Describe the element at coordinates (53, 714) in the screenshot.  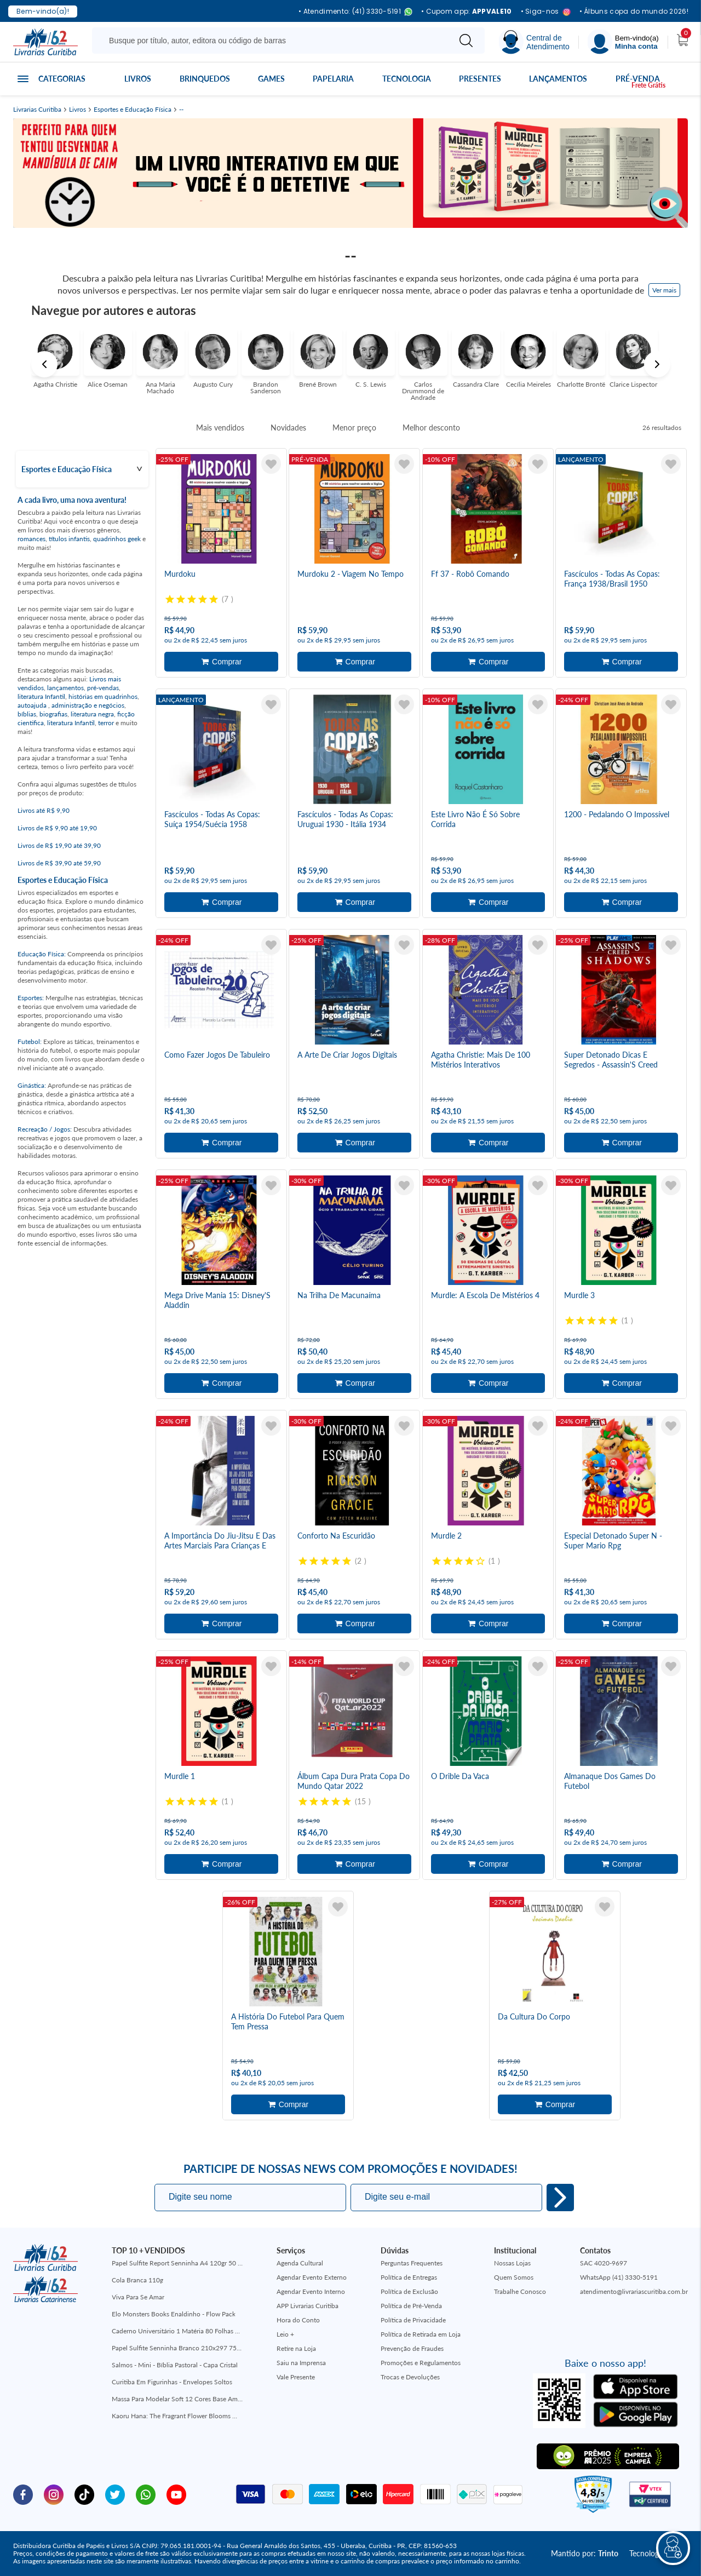
I see `biografias` at that location.